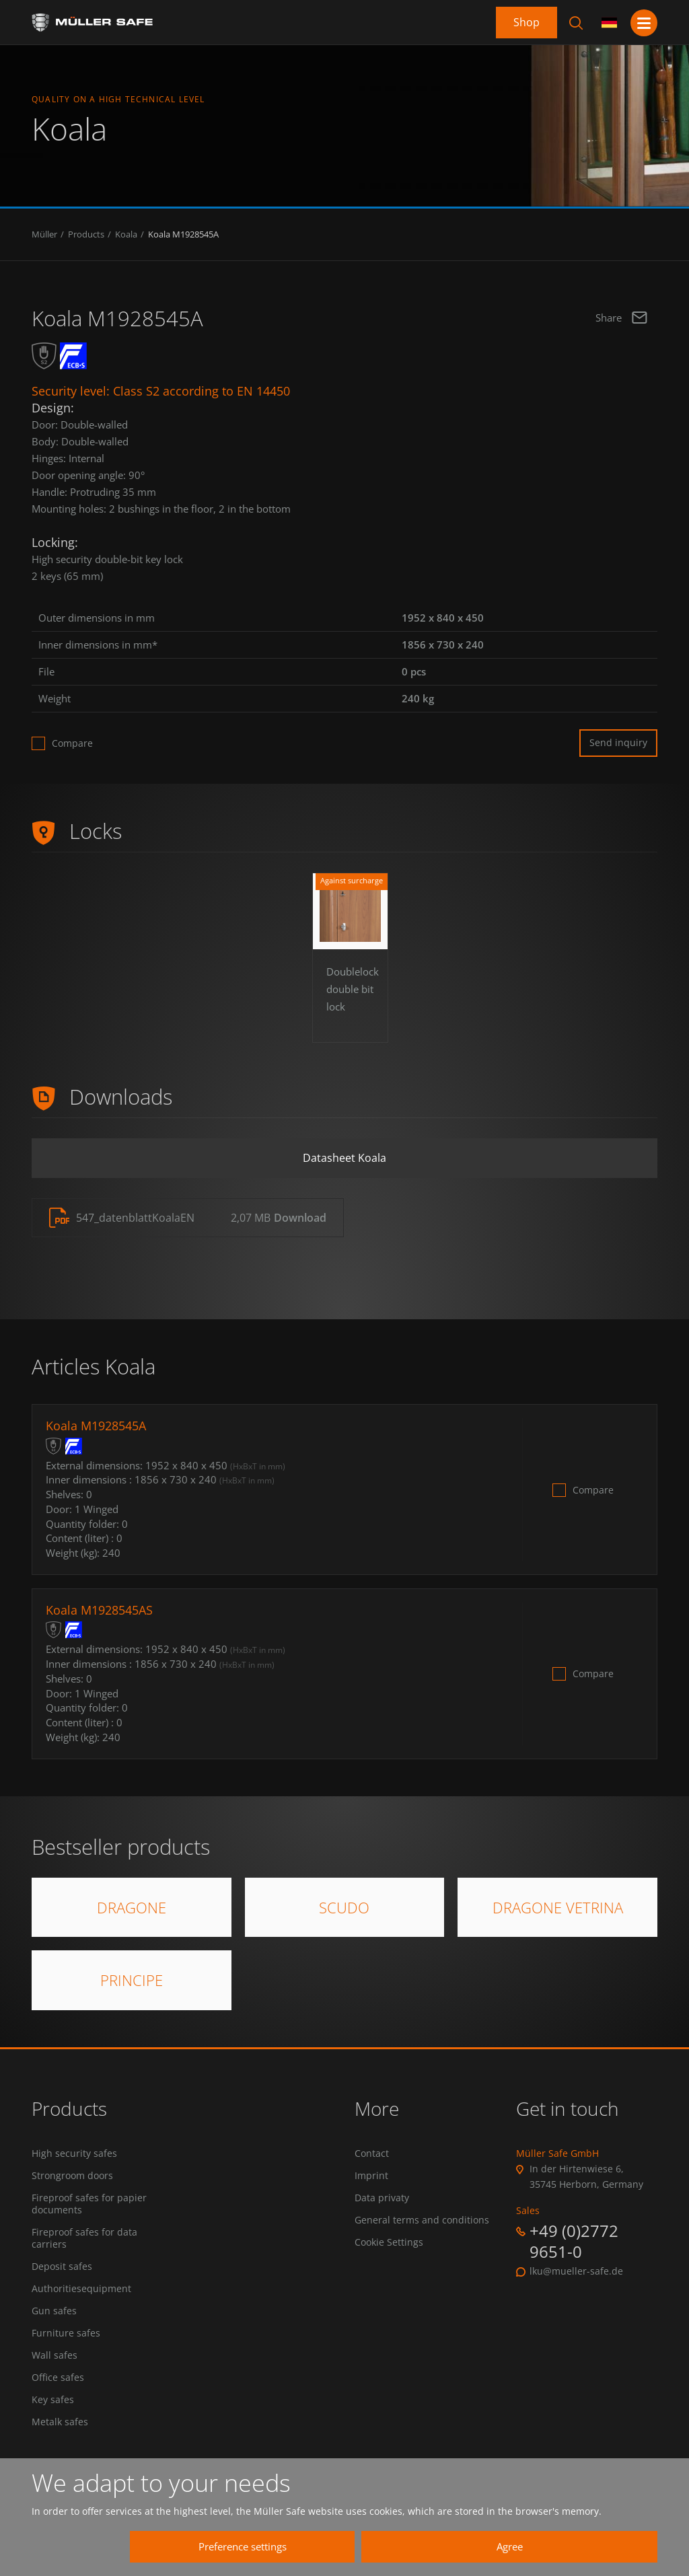 The height and width of the screenshot is (2576, 689). I want to click on Shop, so click(526, 22).